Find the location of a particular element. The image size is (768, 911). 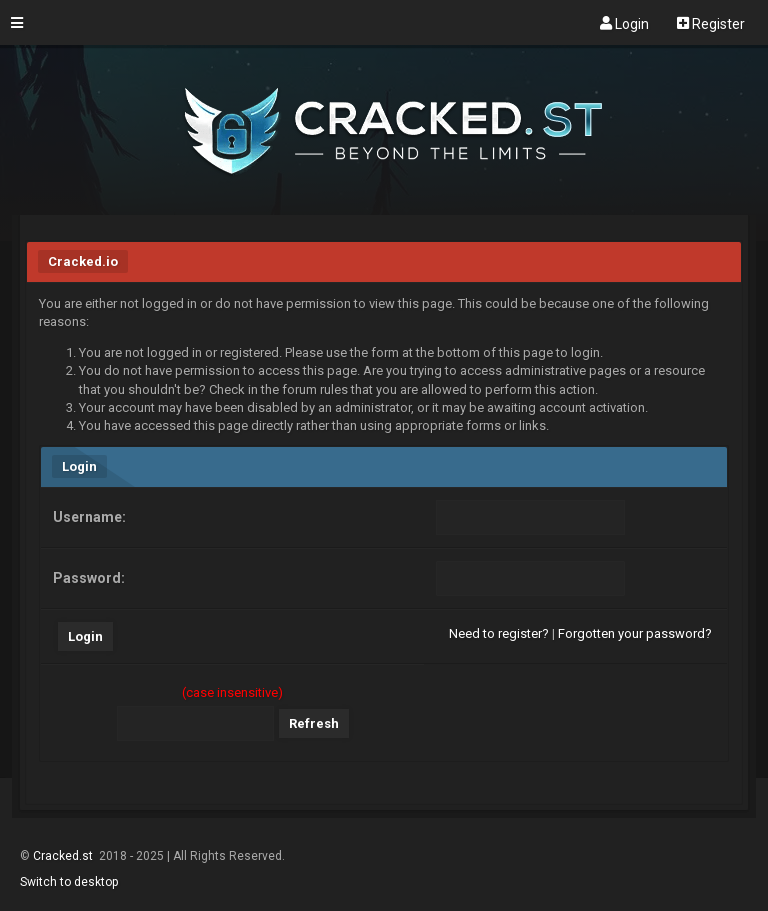

Cracked.st is located at coordinates (64, 856).